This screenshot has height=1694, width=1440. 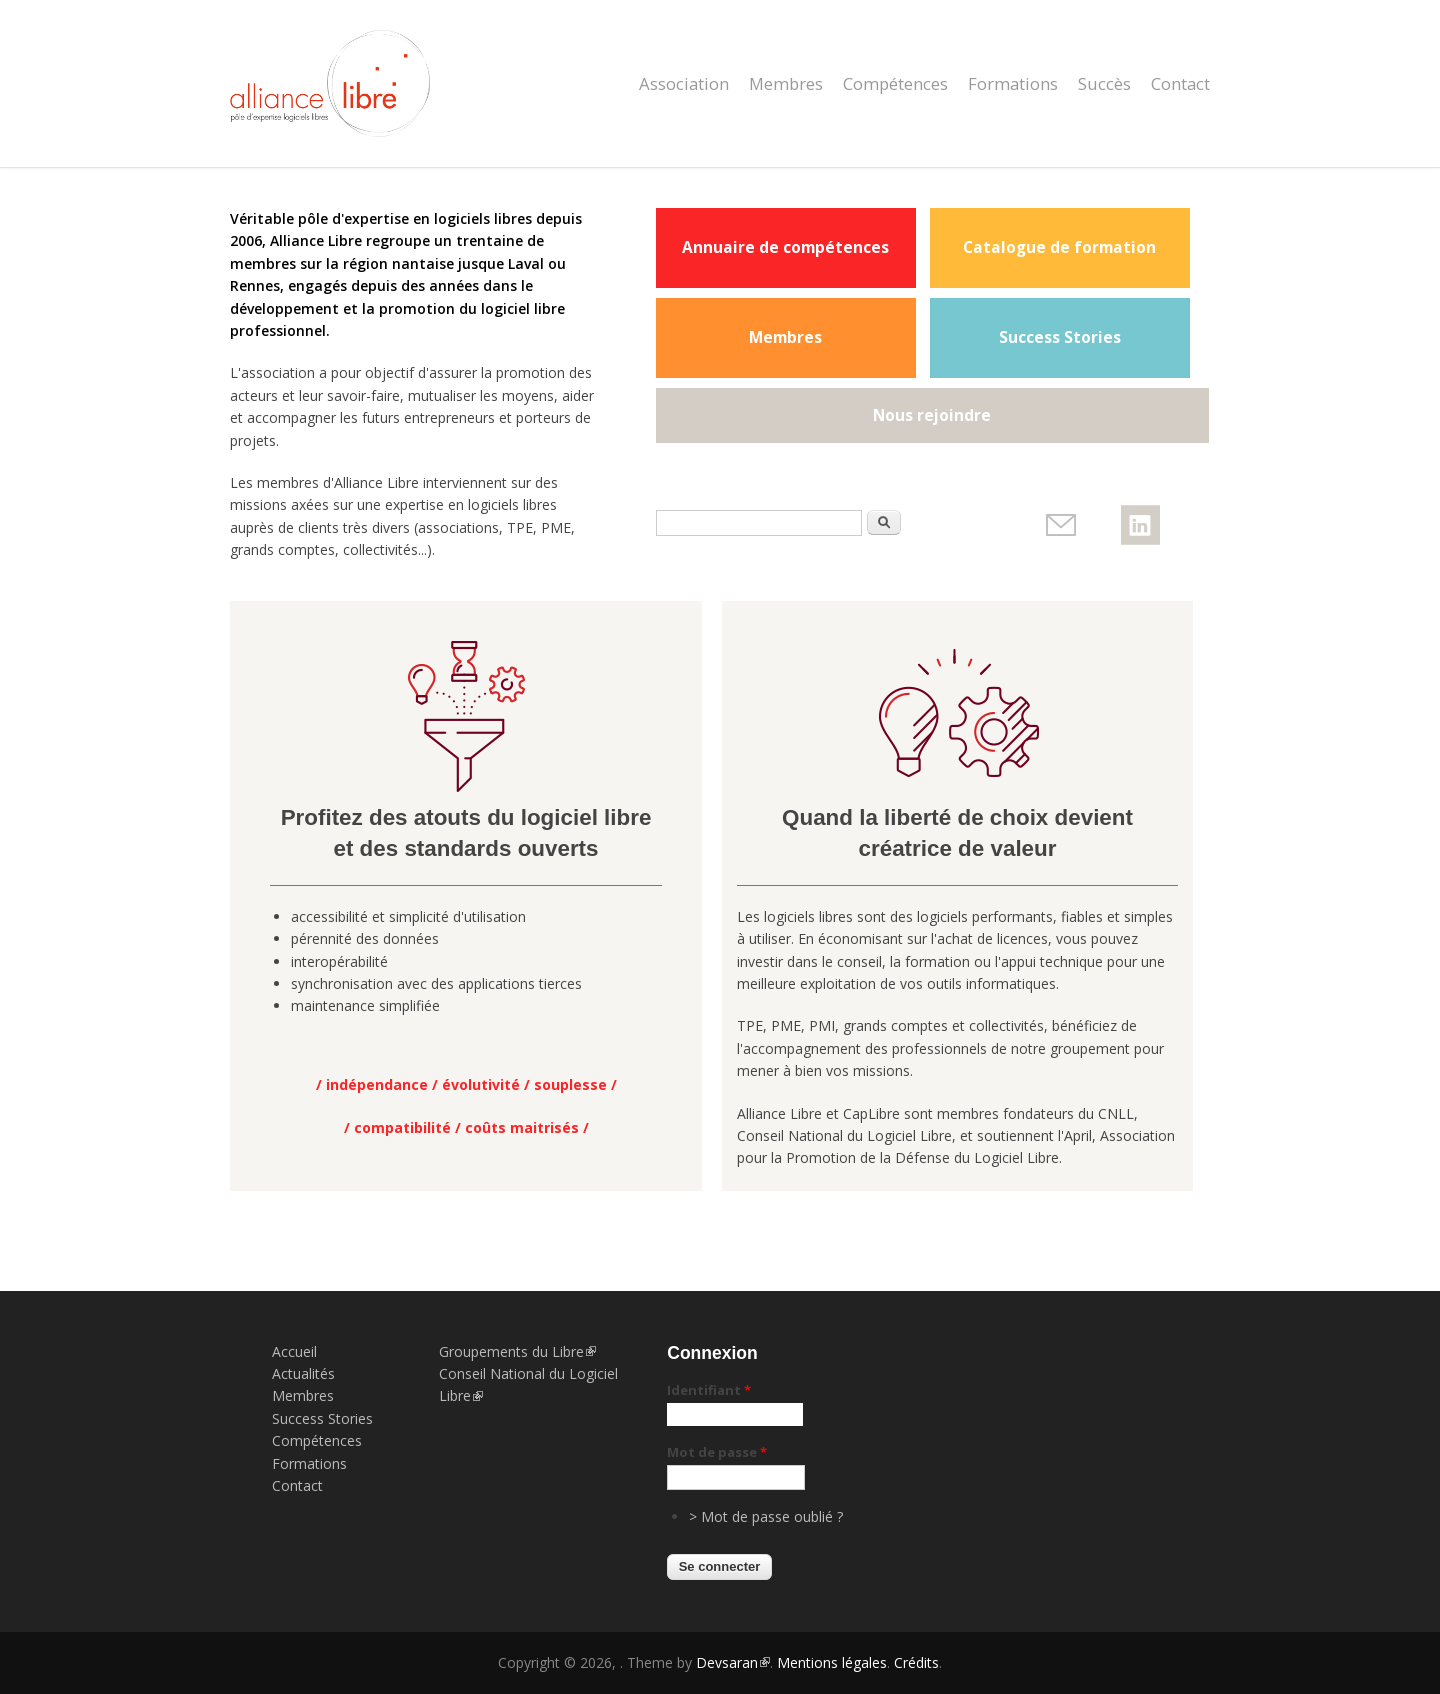 I want to click on Compétences, so click(x=895, y=83).